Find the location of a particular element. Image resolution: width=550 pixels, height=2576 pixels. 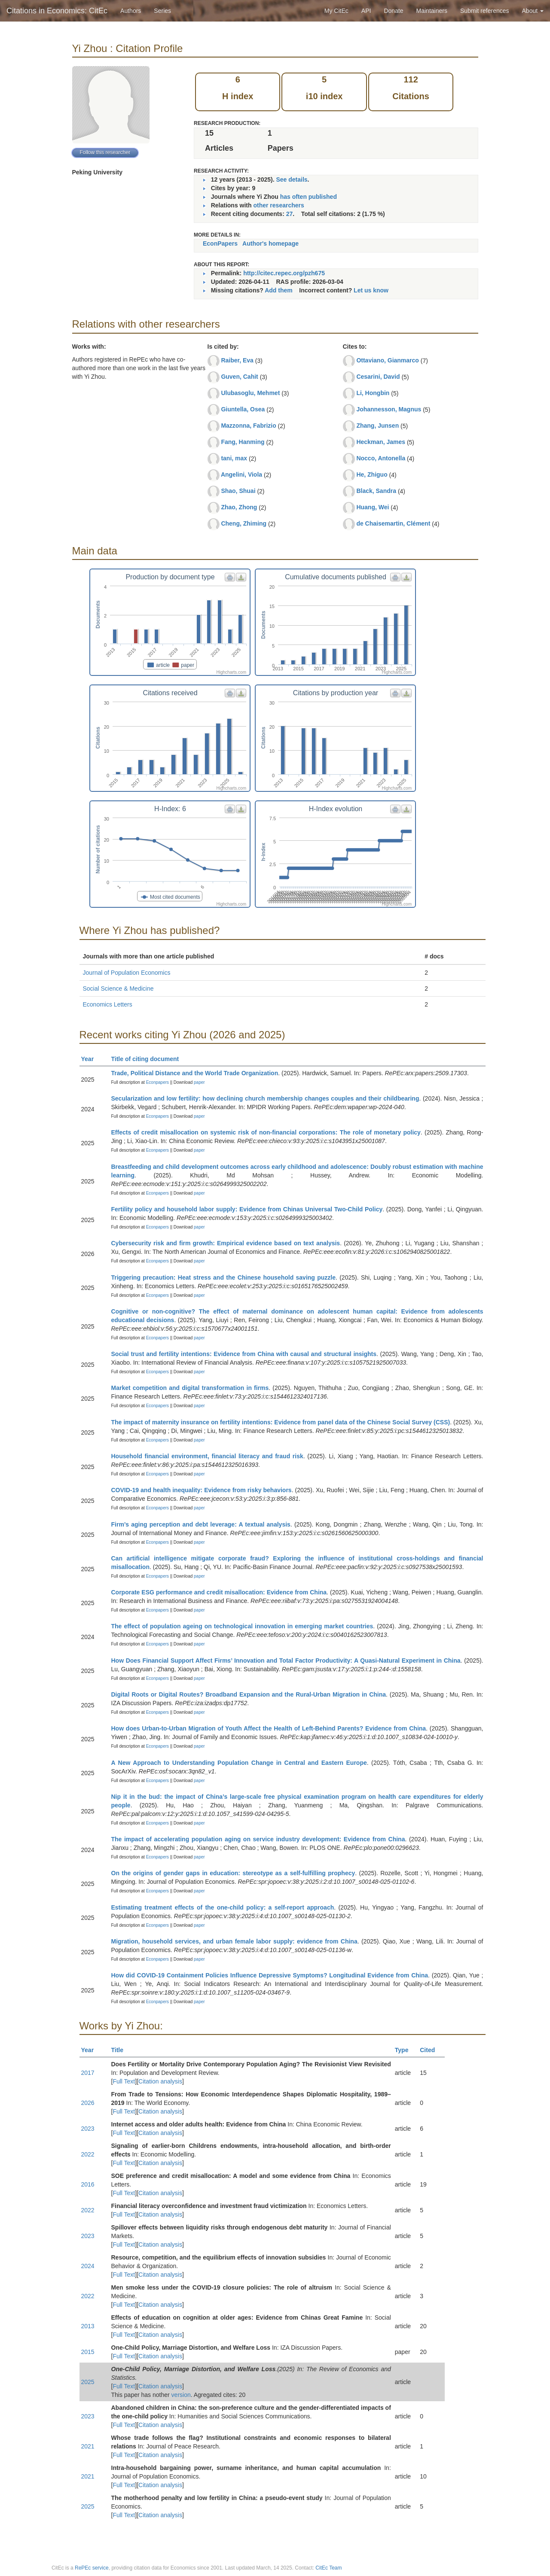

Ulubasoglu, Mehmet is located at coordinates (250, 392).